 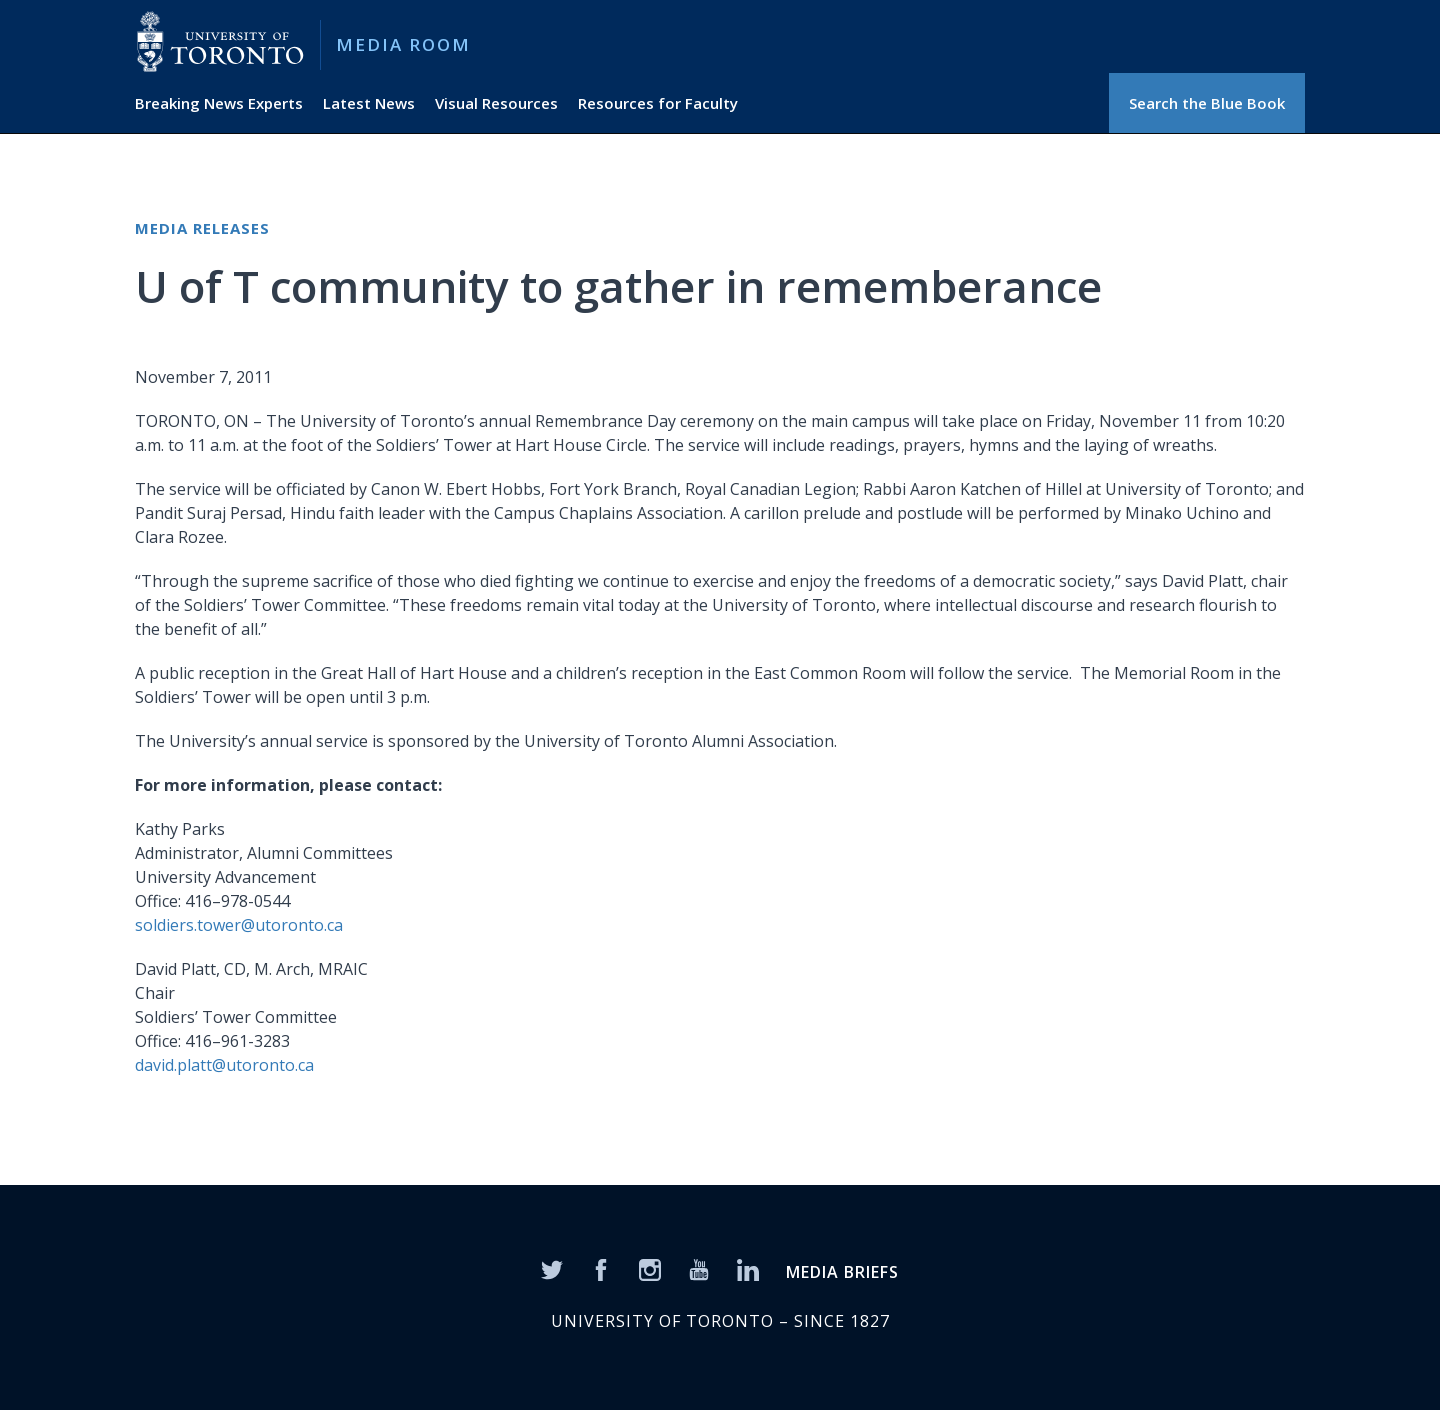 What do you see at coordinates (239, 925) in the screenshot?
I see `soldiers.tower@utoronto.ca` at bounding box center [239, 925].